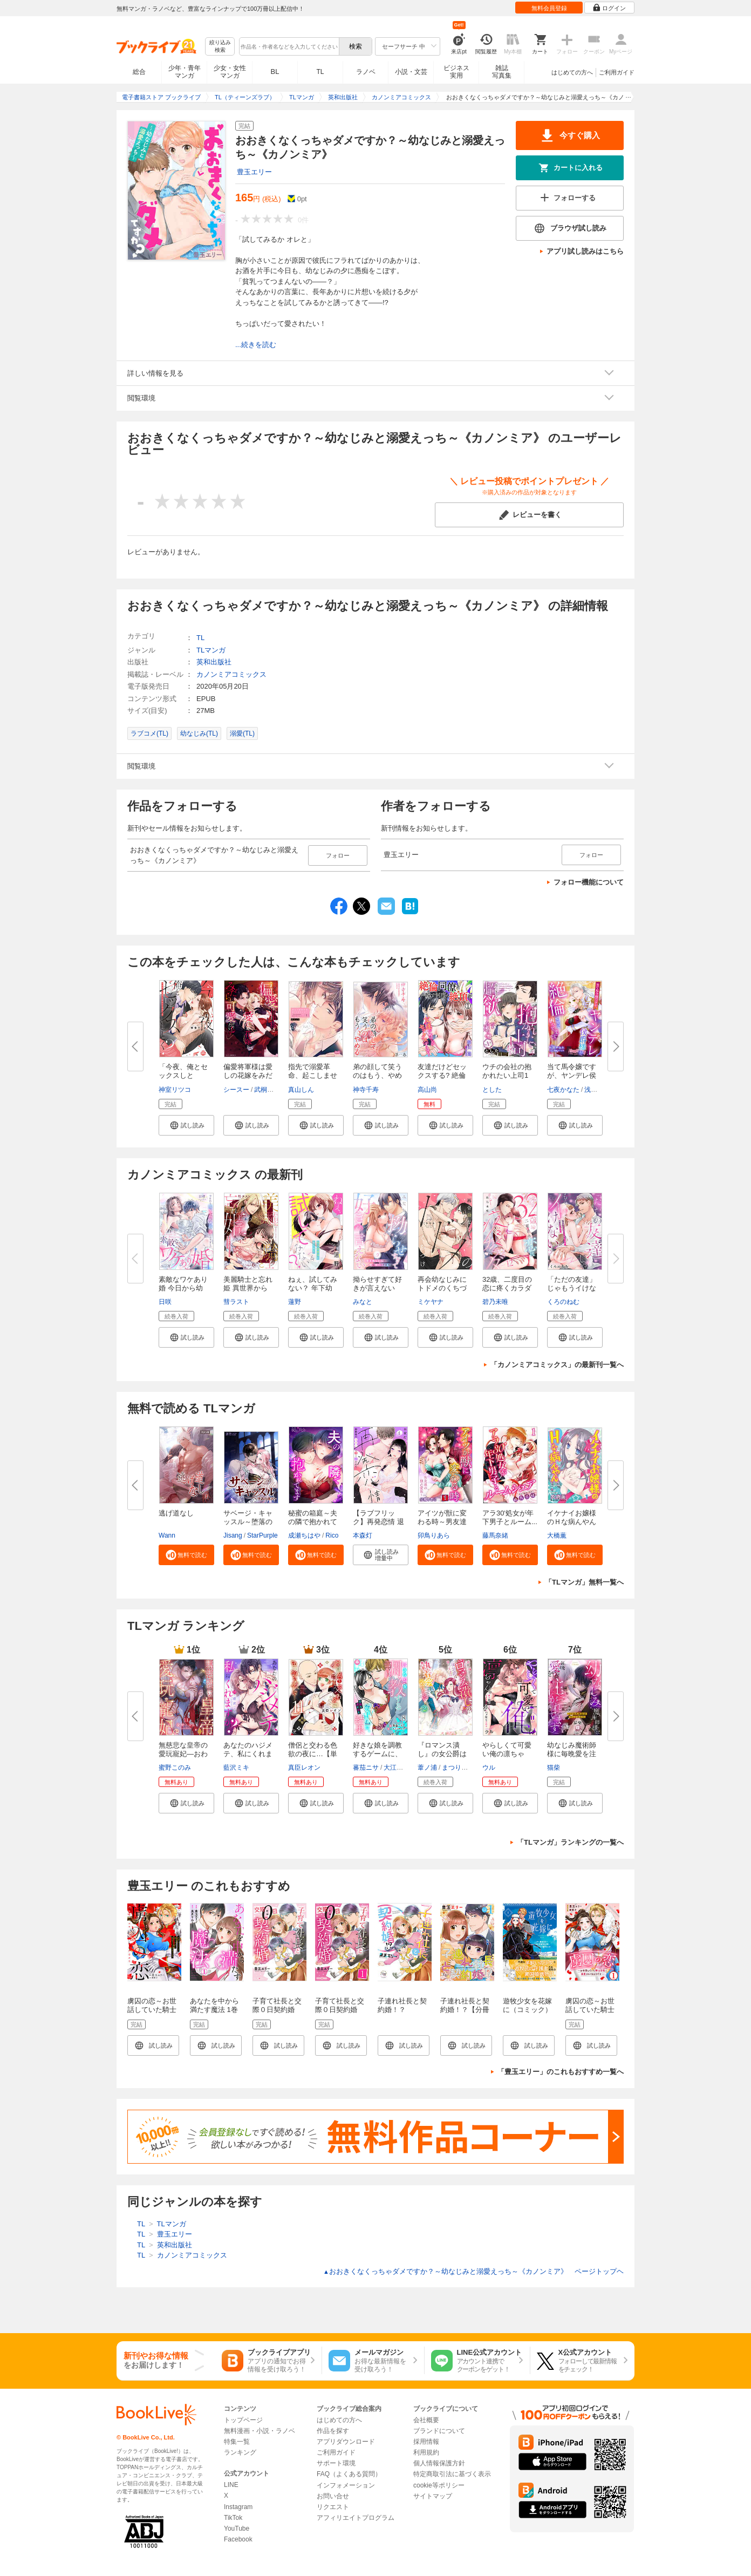 This screenshot has width=751, height=2576. I want to click on 「カノンミアコミックス」の最新刊一覧へ, so click(557, 1365).